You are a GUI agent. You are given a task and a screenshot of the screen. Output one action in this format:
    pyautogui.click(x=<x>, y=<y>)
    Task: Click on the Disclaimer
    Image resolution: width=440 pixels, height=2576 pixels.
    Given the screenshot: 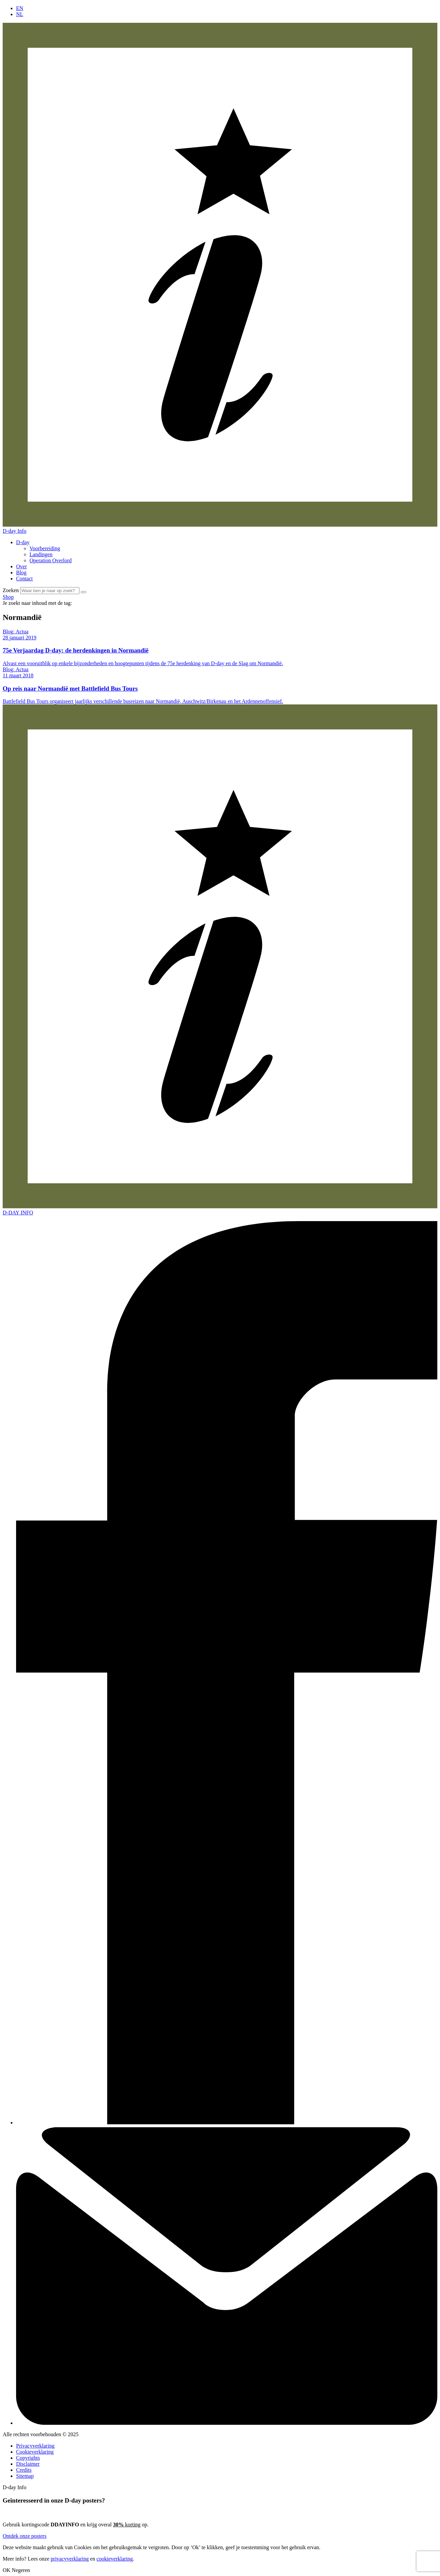 What is the action you would take?
    pyautogui.click(x=28, y=2464)
    